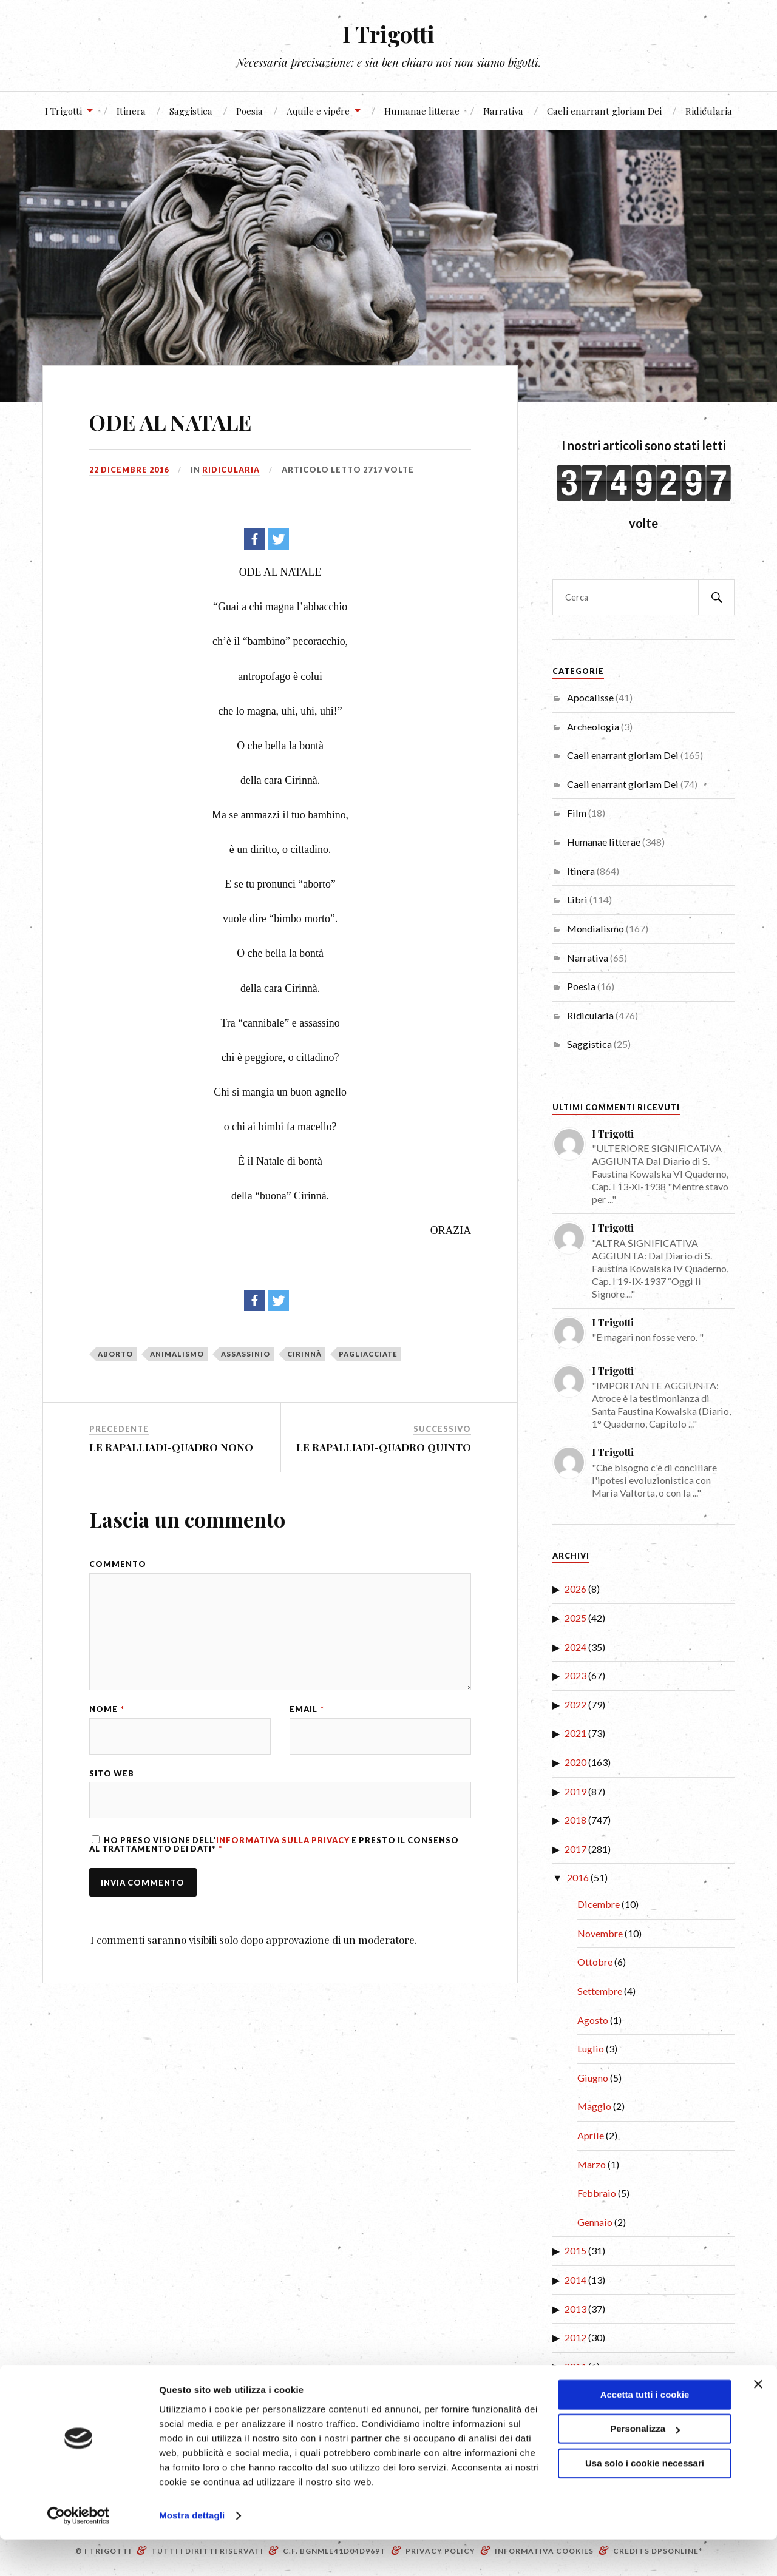 This screenshot has height=2576, width=777. What do you see at coordinates (575, 2309) in the screenshot?
I see `2013` at bounding box center [575, 2309].